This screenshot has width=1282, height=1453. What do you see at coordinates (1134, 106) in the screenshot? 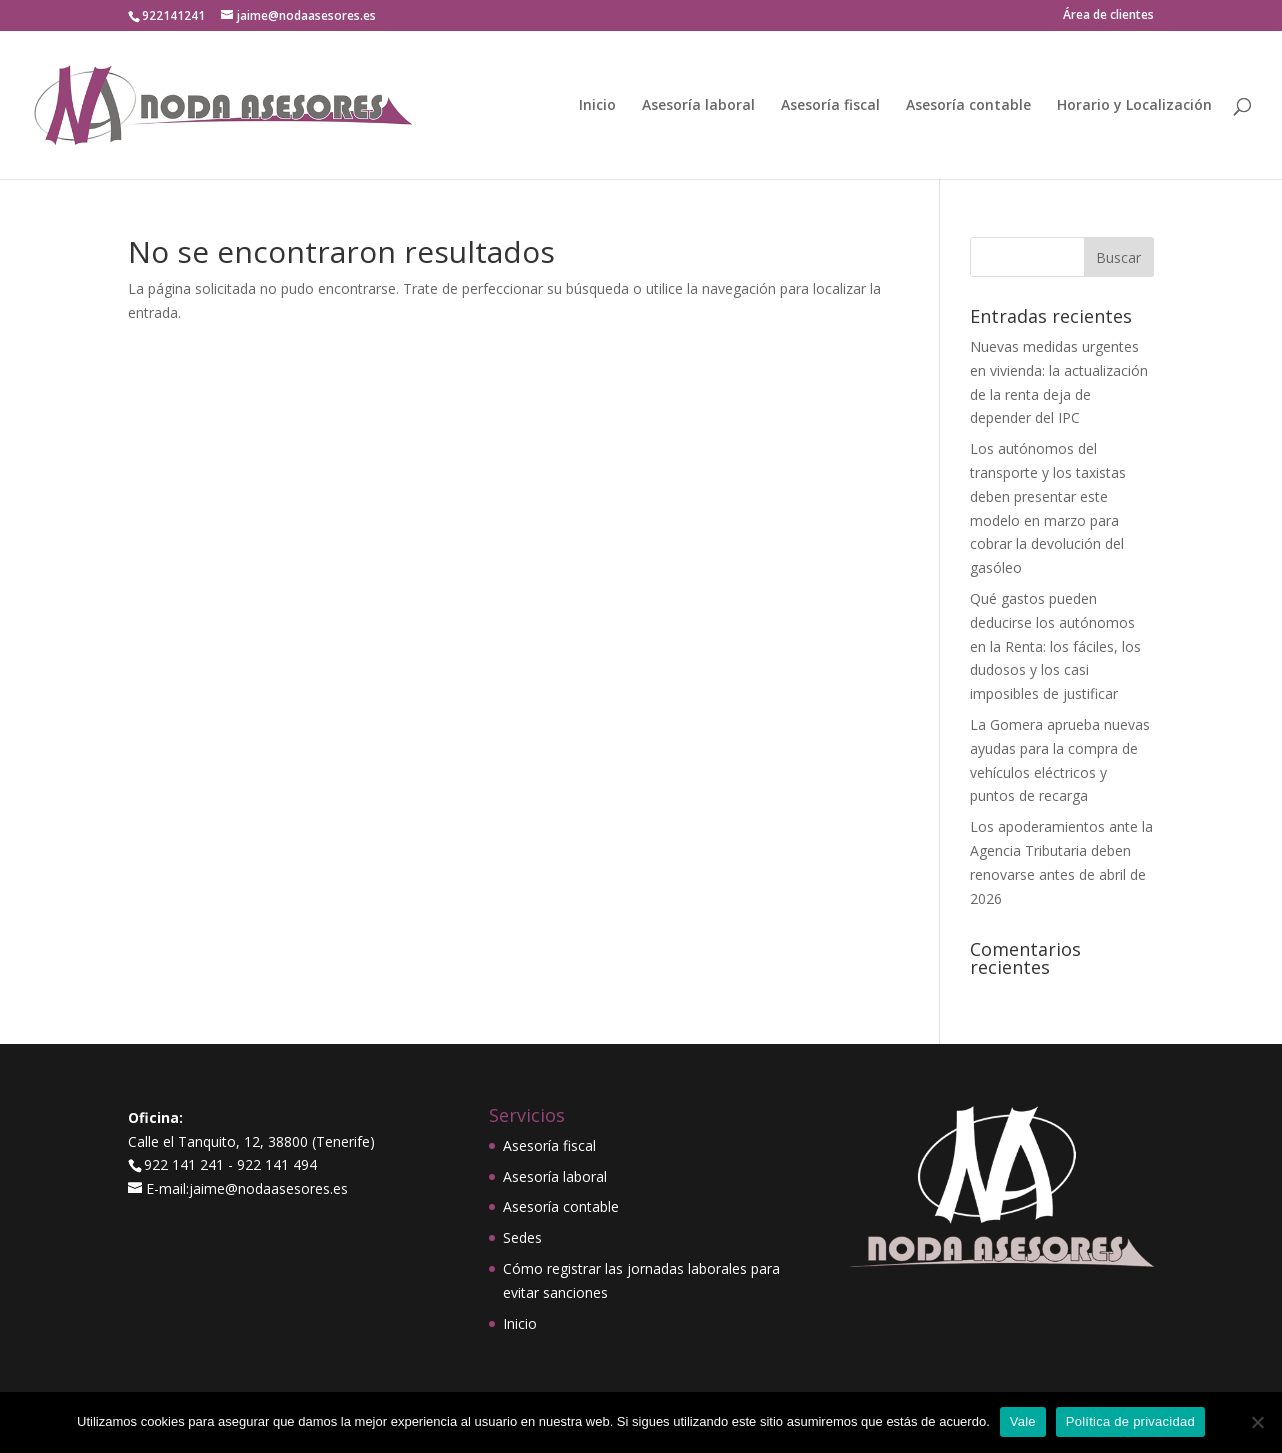
I see `Horario y Localización` at bounding box center [1134, 106].